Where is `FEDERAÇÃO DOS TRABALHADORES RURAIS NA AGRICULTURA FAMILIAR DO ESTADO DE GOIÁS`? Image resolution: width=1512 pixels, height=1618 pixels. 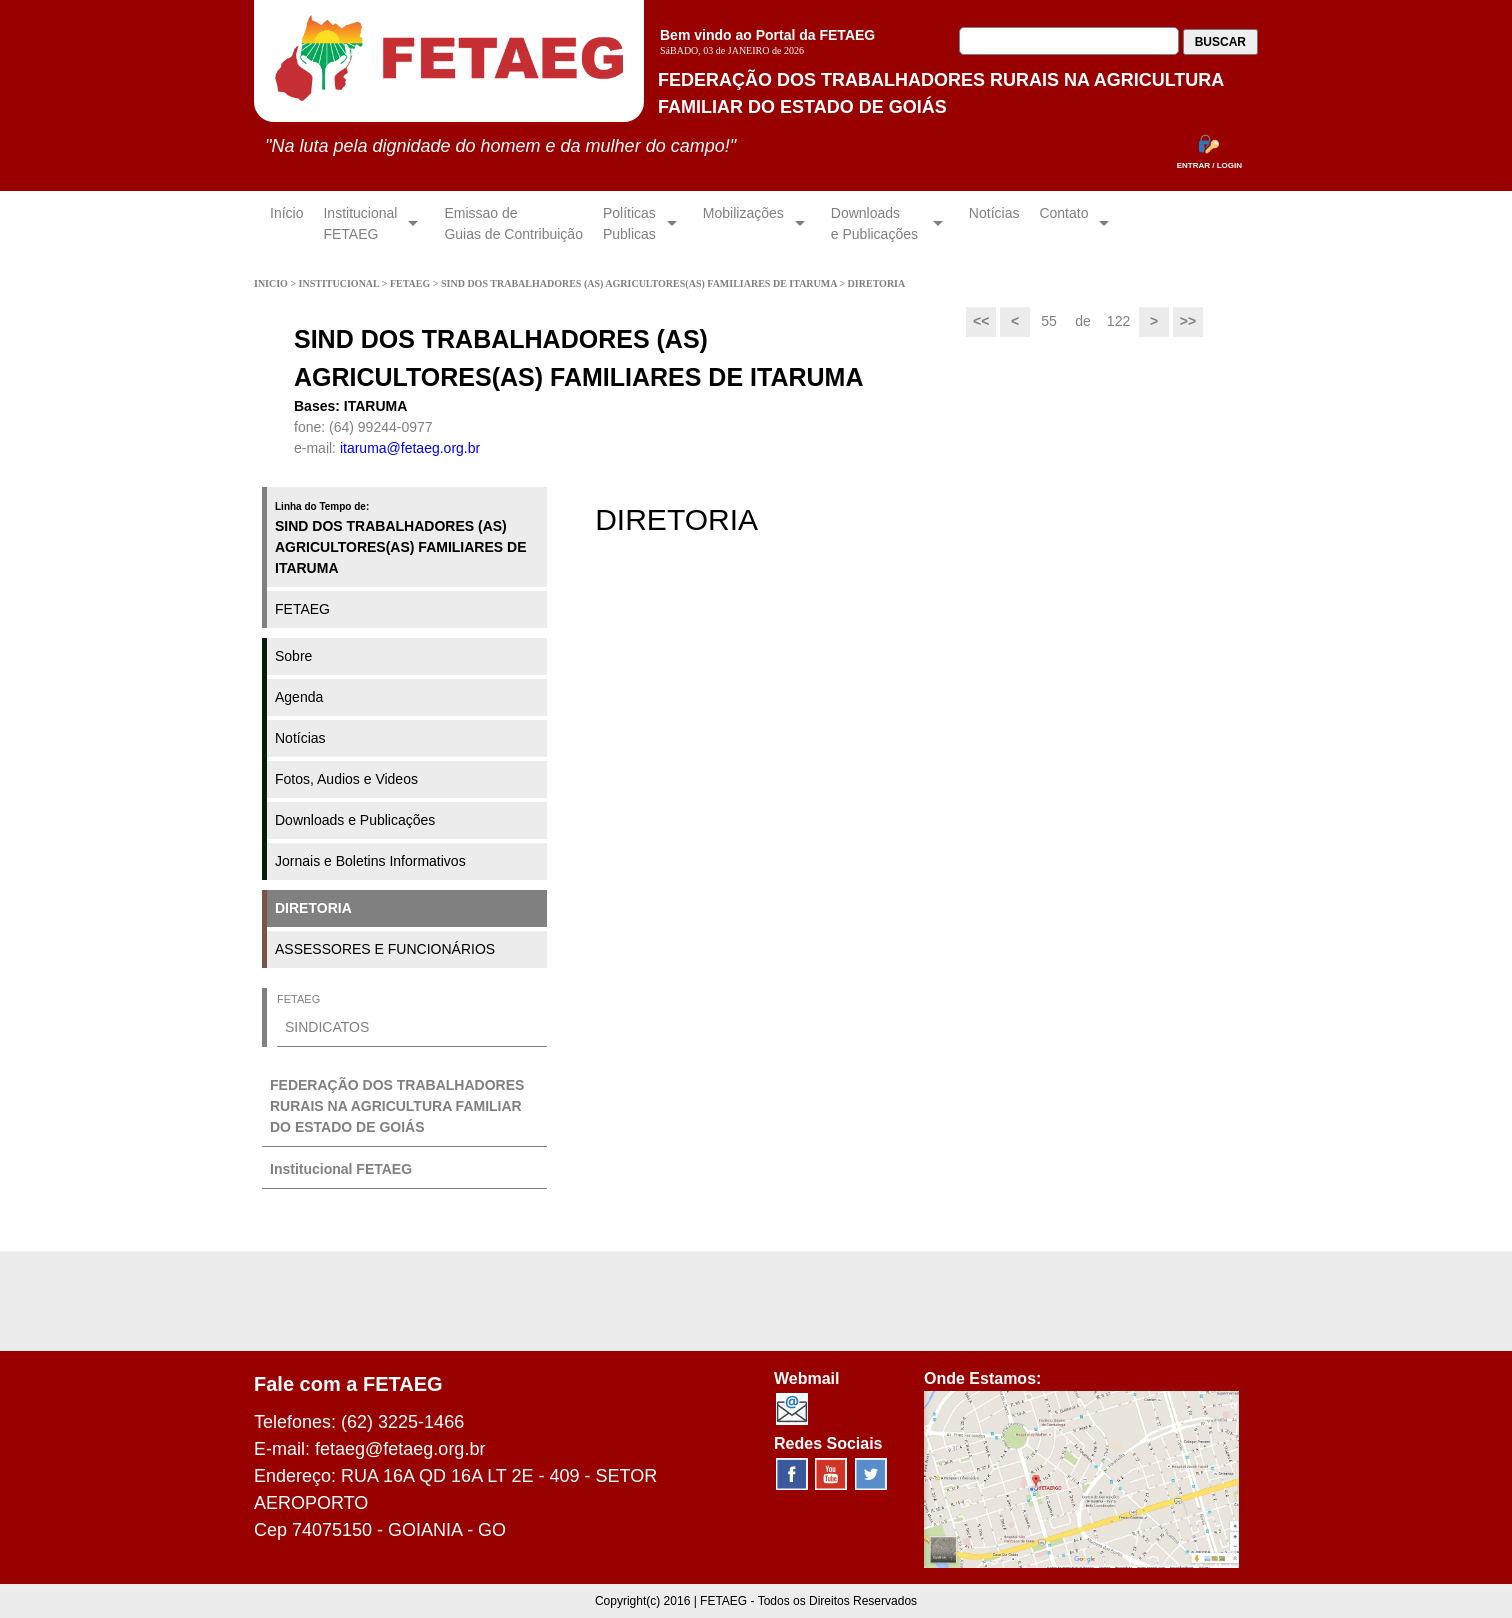 FEDERAÇÃO DOS TRABALHADORES RURAIS NA AGRICULTURA FAMILIAR DO ESTADO DE GOIÁS is located at coordinates (397, 1106).